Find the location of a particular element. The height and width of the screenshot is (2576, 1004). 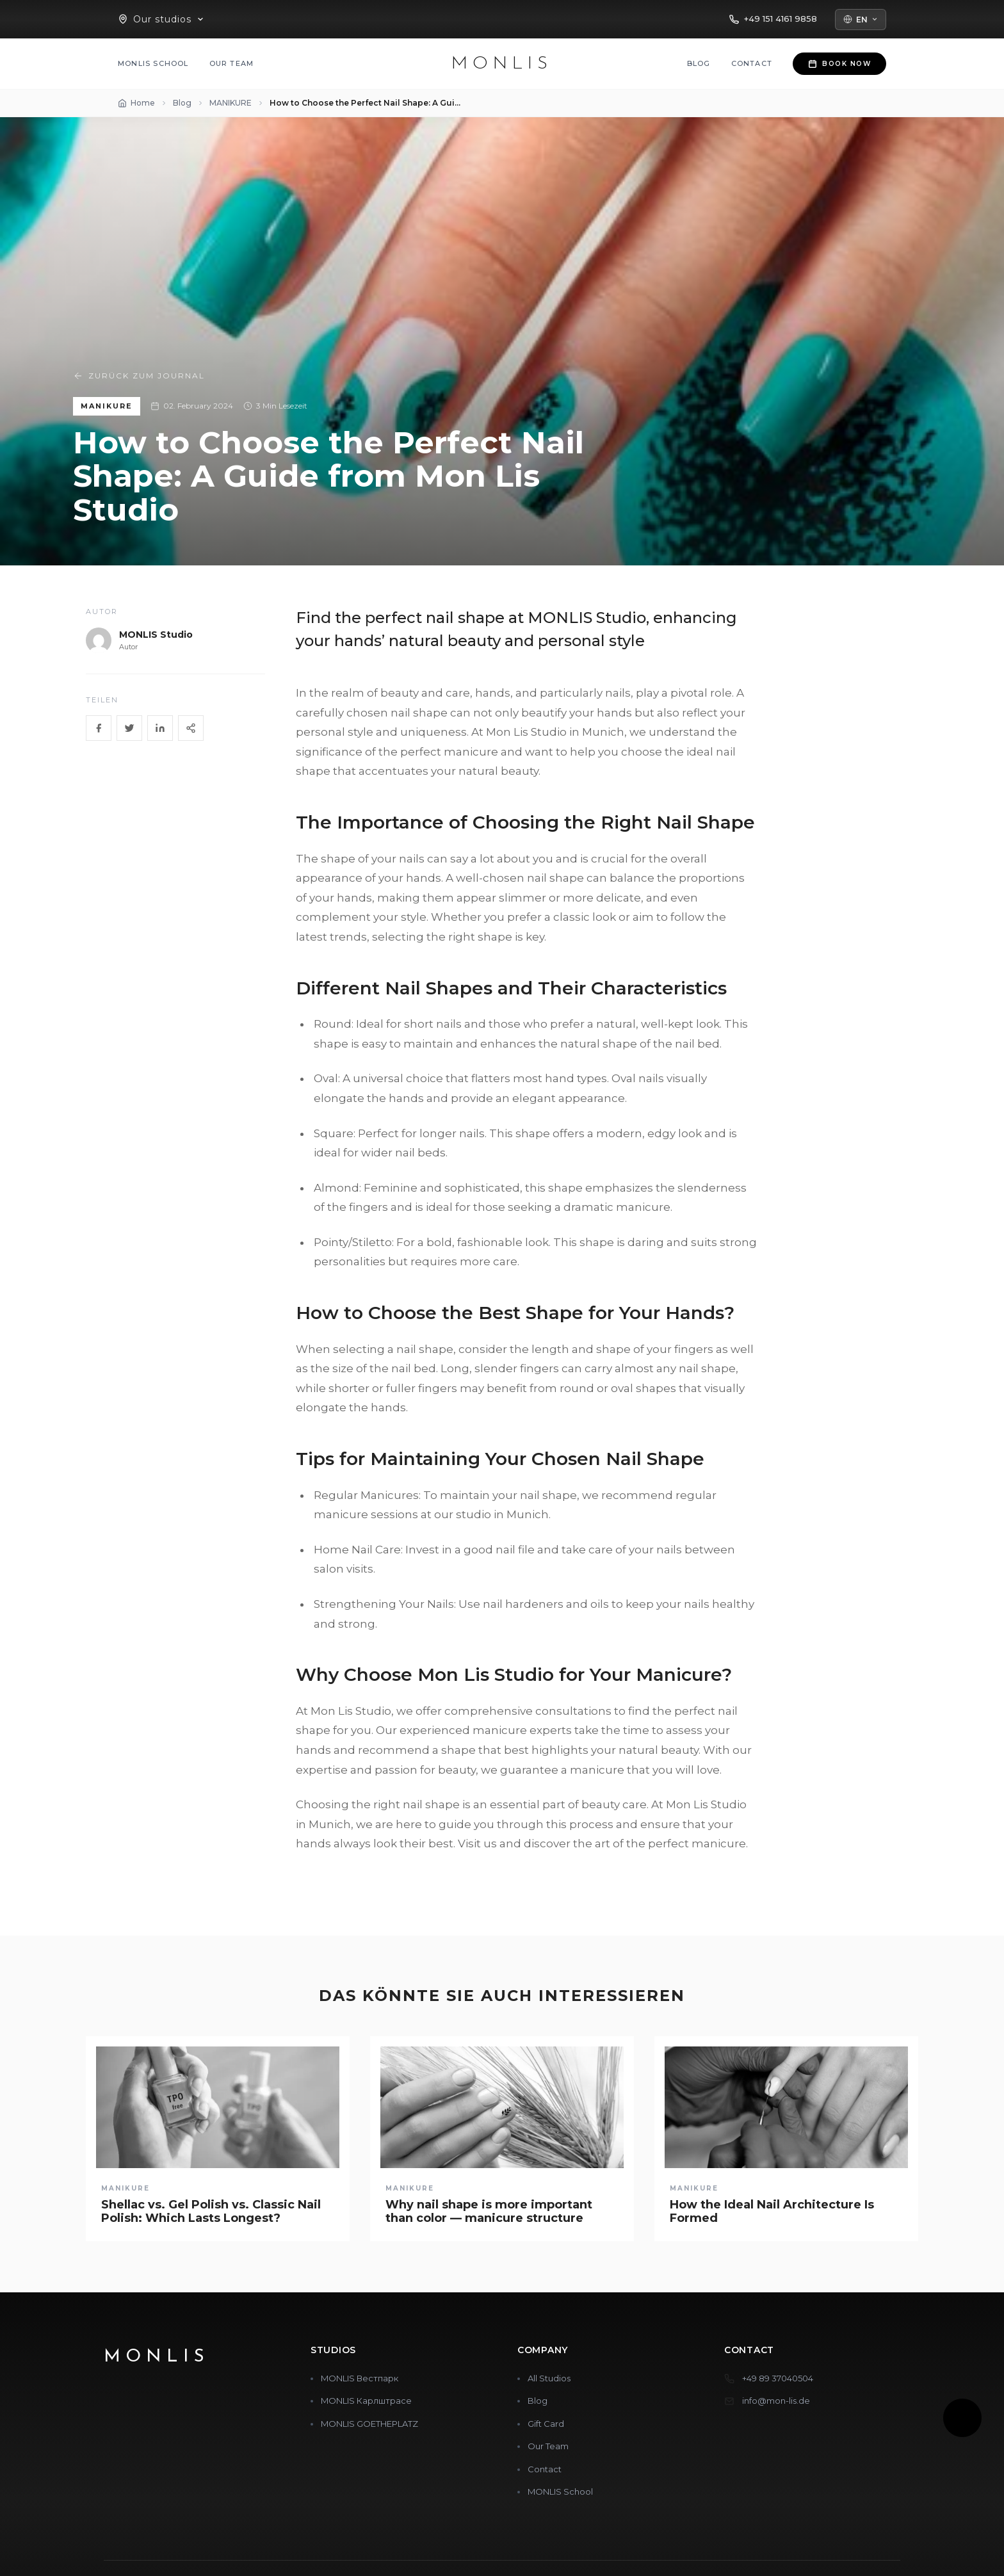

[Share] is located at coordinates (191, 728).